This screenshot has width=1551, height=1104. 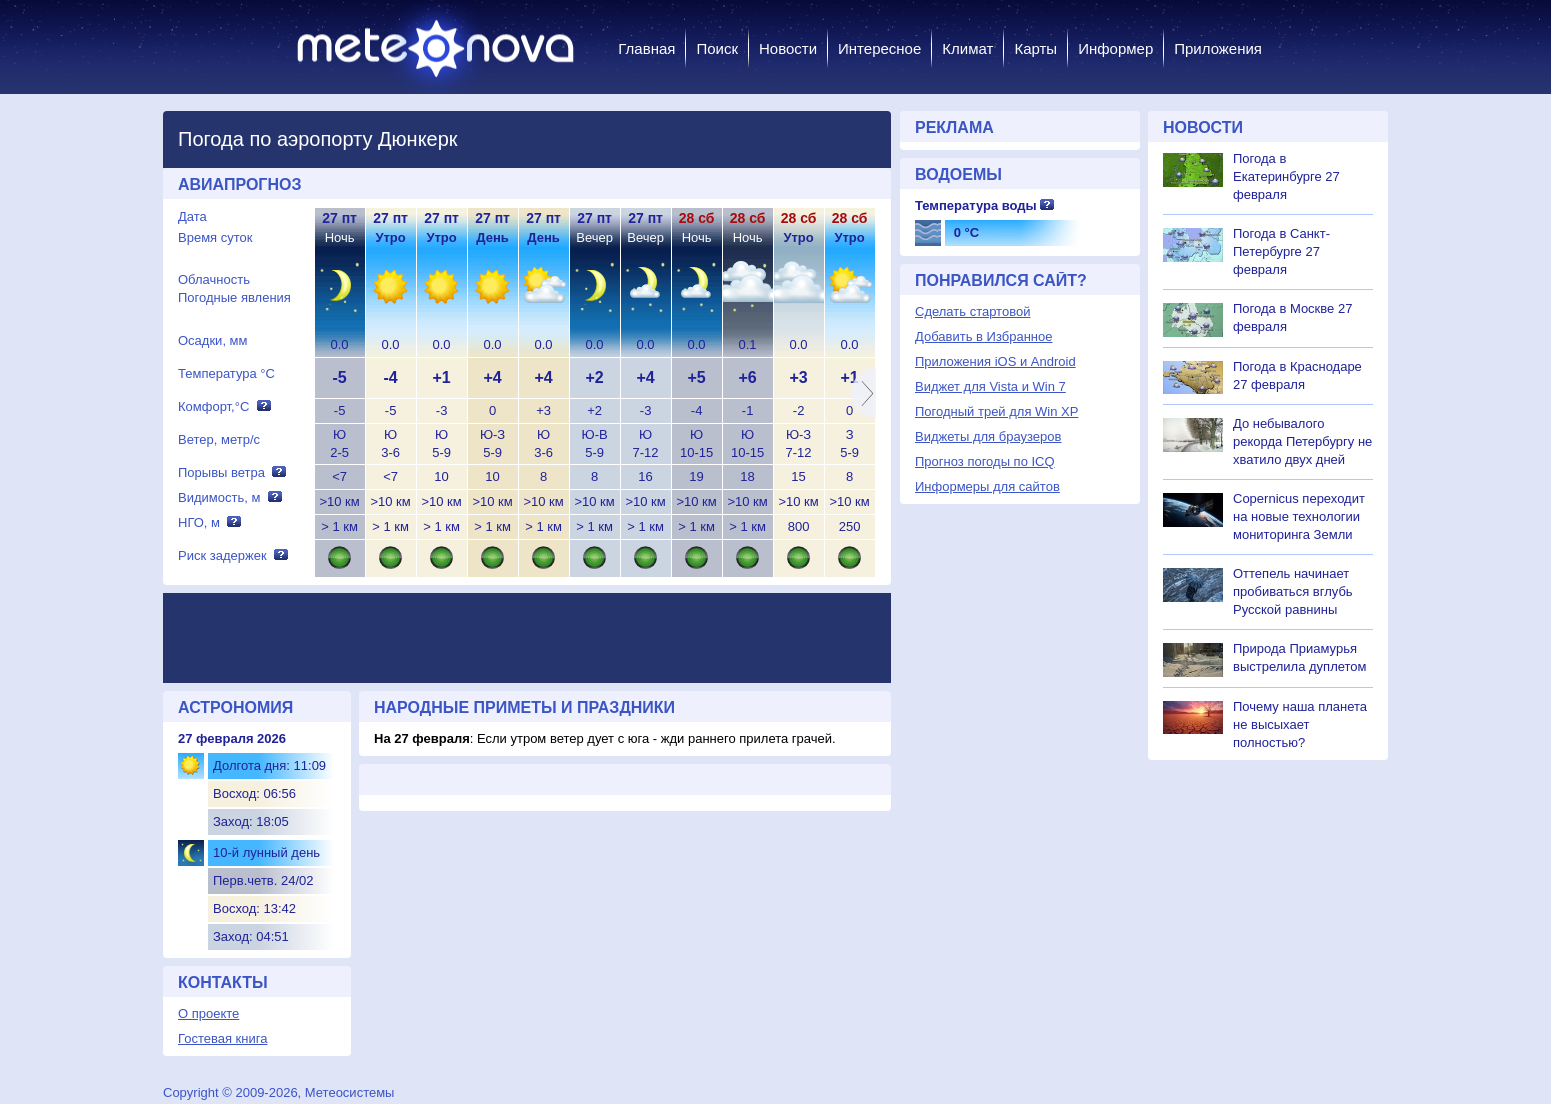 I want to click on Погодный трей для Win XP, so click(x=996, y=411).